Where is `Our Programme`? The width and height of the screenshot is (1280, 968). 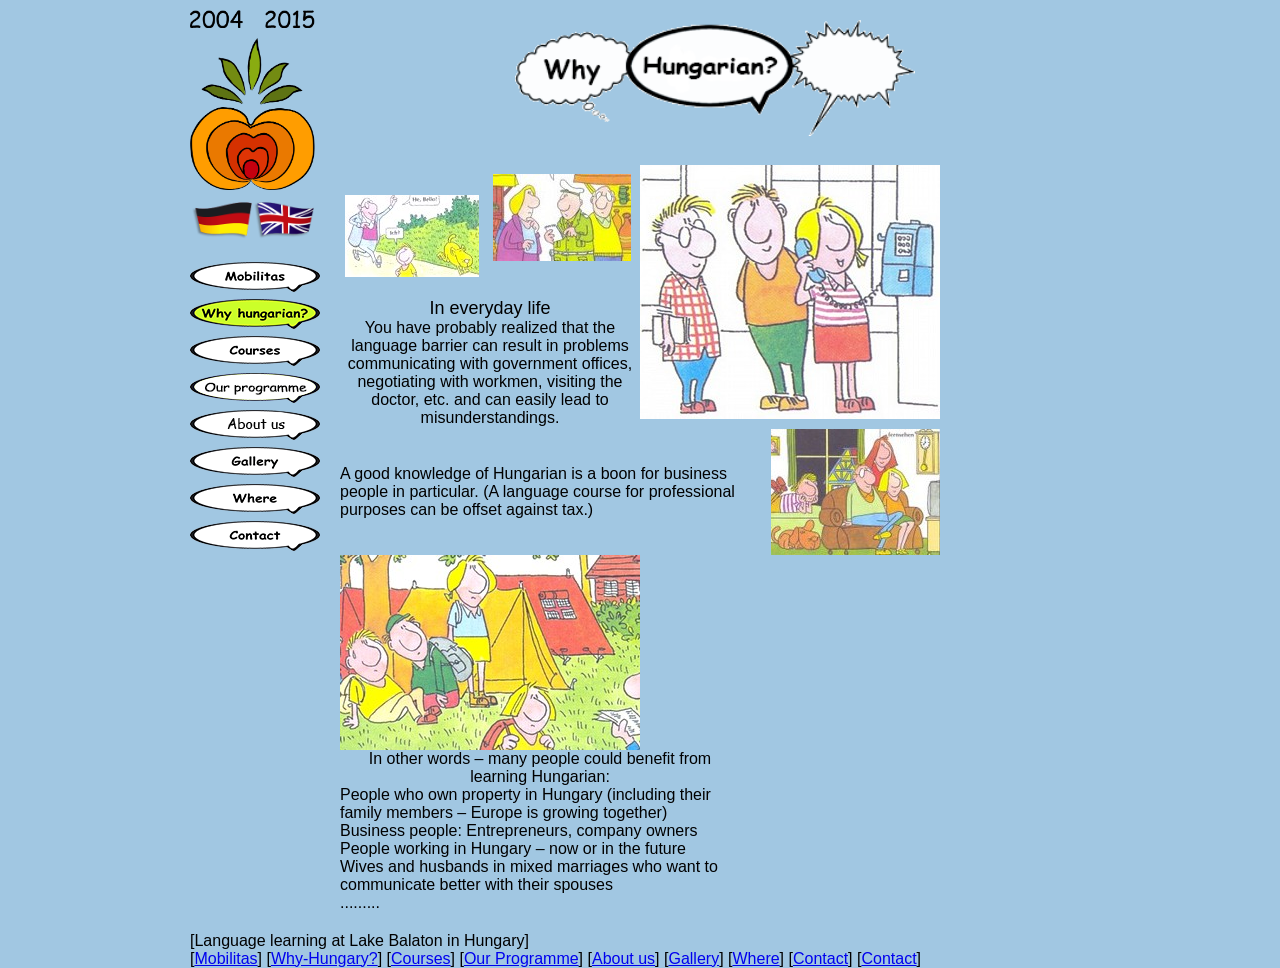
Our Programme is located at coordinates (521, 958).